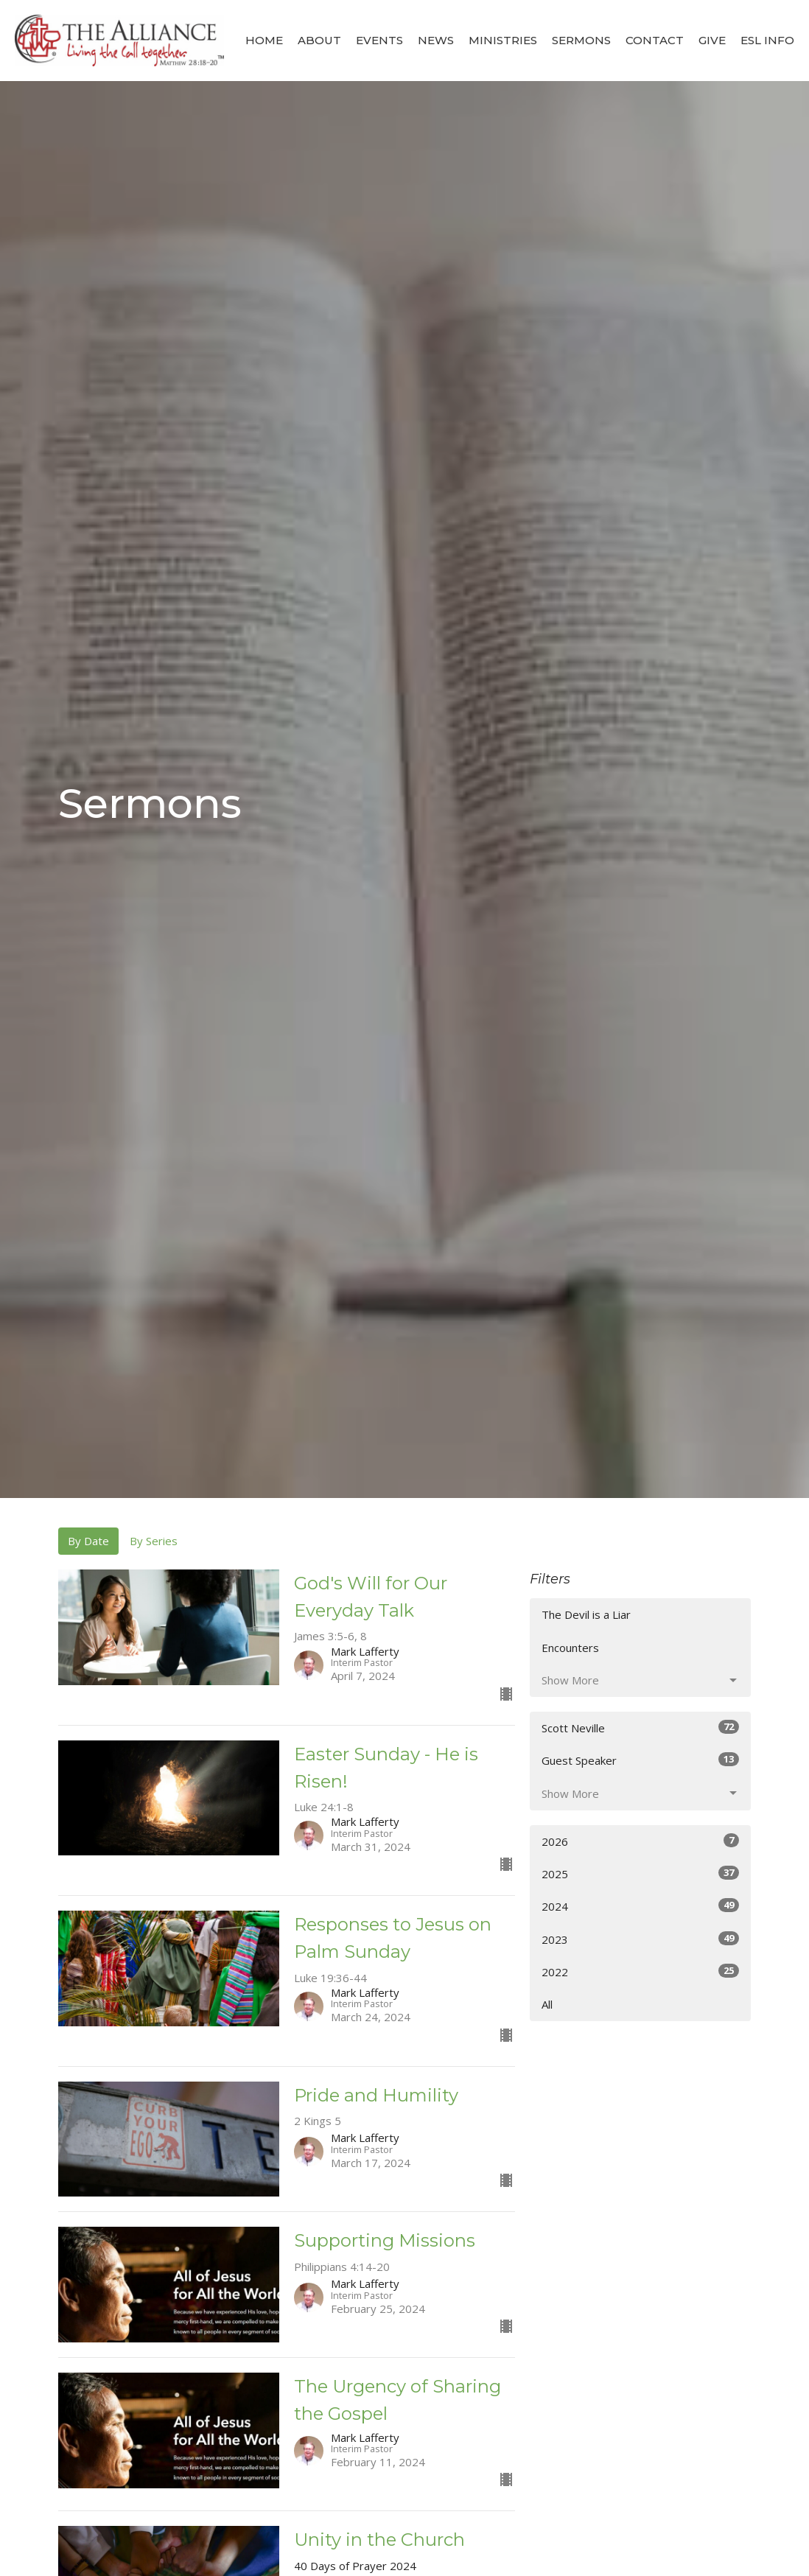 This screenshot has width=809, height=2576. I want to click on 2022, so click(640, 1971).